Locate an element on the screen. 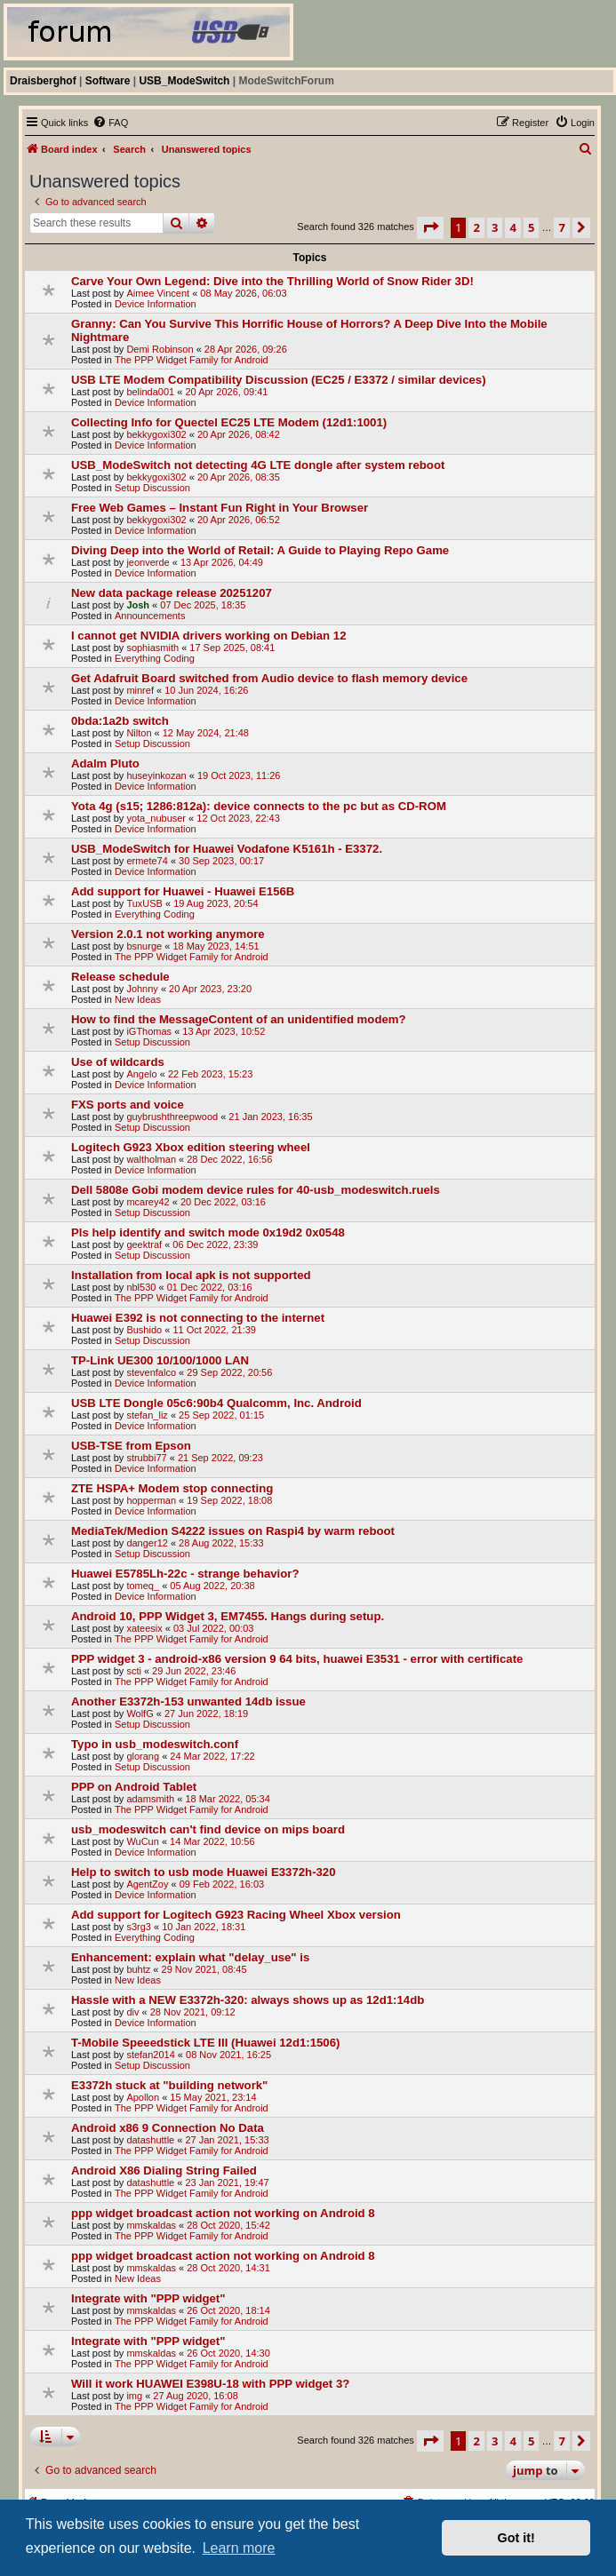 This screenshot has height=2576, width=616. mmskaldas is located at coordinates (151, 2225).